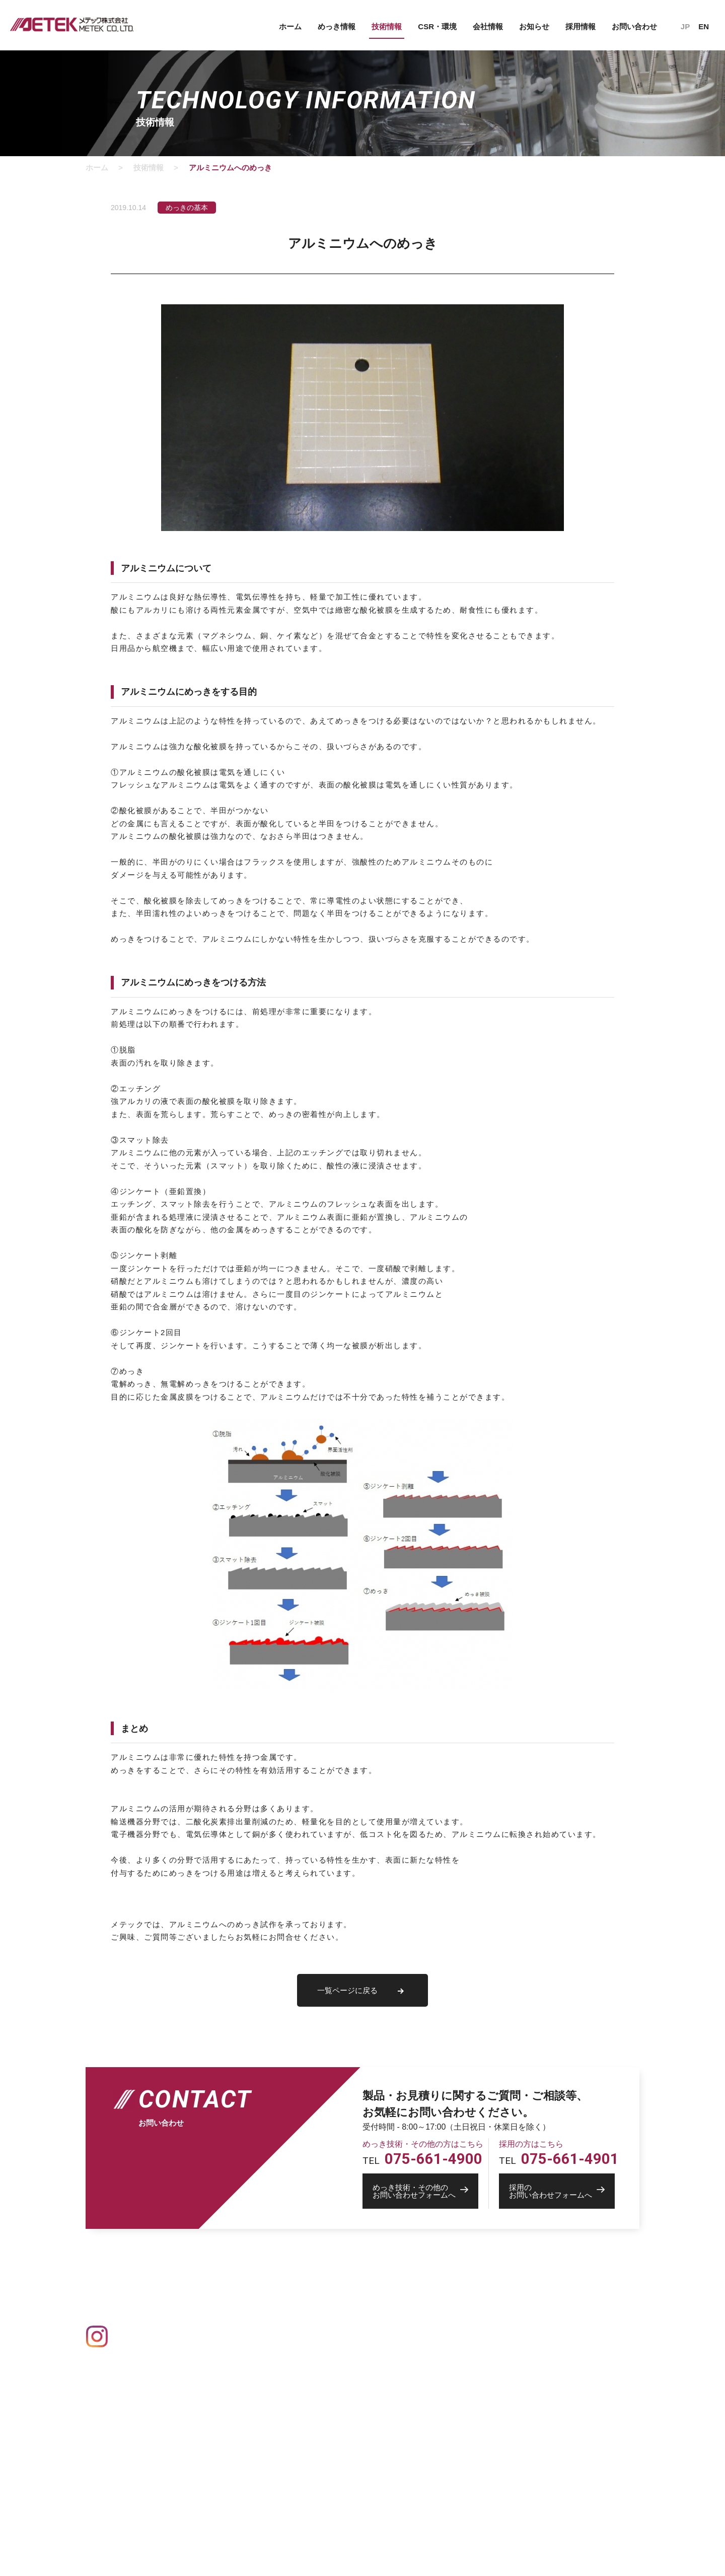 This screenshot has width=725, height=2576. What do you see at coordinates (246, 2375) in the screenshot?
I see `Ni ニッケルめっき` at bounding box center [246, 2375].